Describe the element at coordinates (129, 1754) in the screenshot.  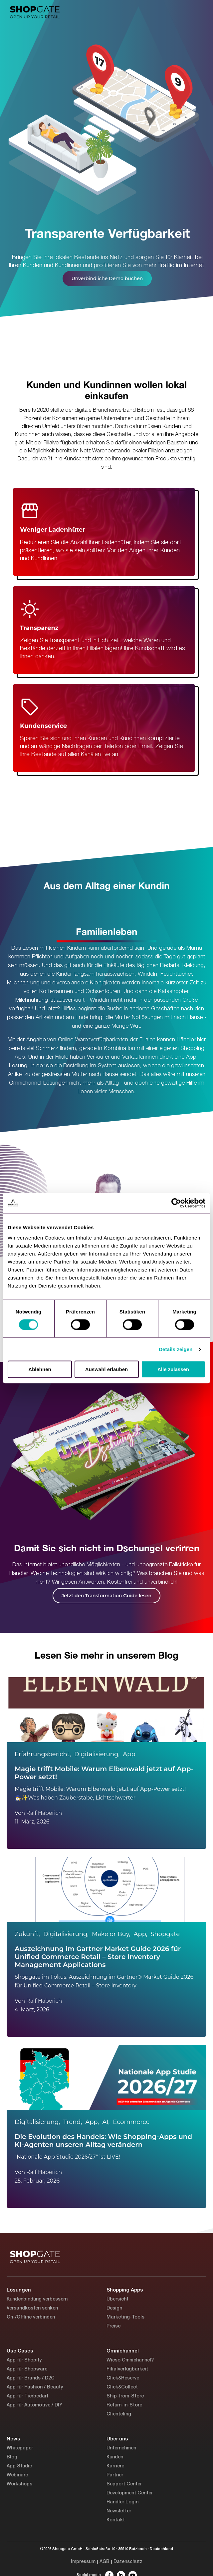
I see `App` at that location.